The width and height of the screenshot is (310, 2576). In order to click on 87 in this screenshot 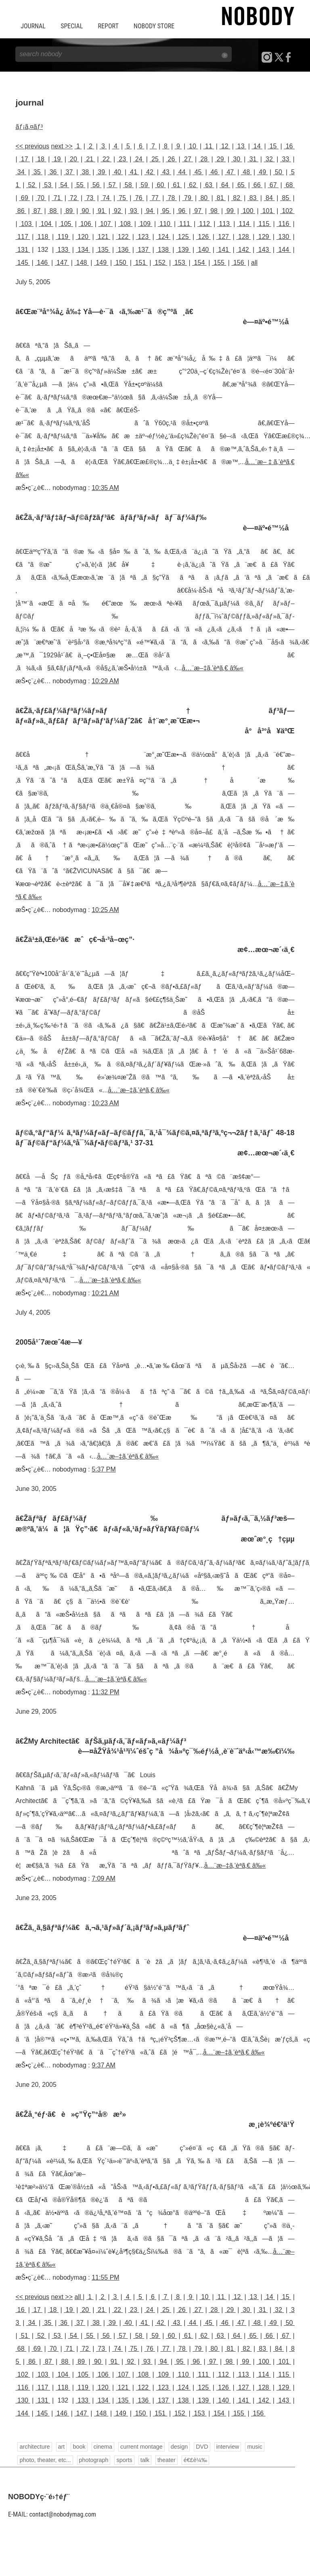, I will do `click(36, 210)`.